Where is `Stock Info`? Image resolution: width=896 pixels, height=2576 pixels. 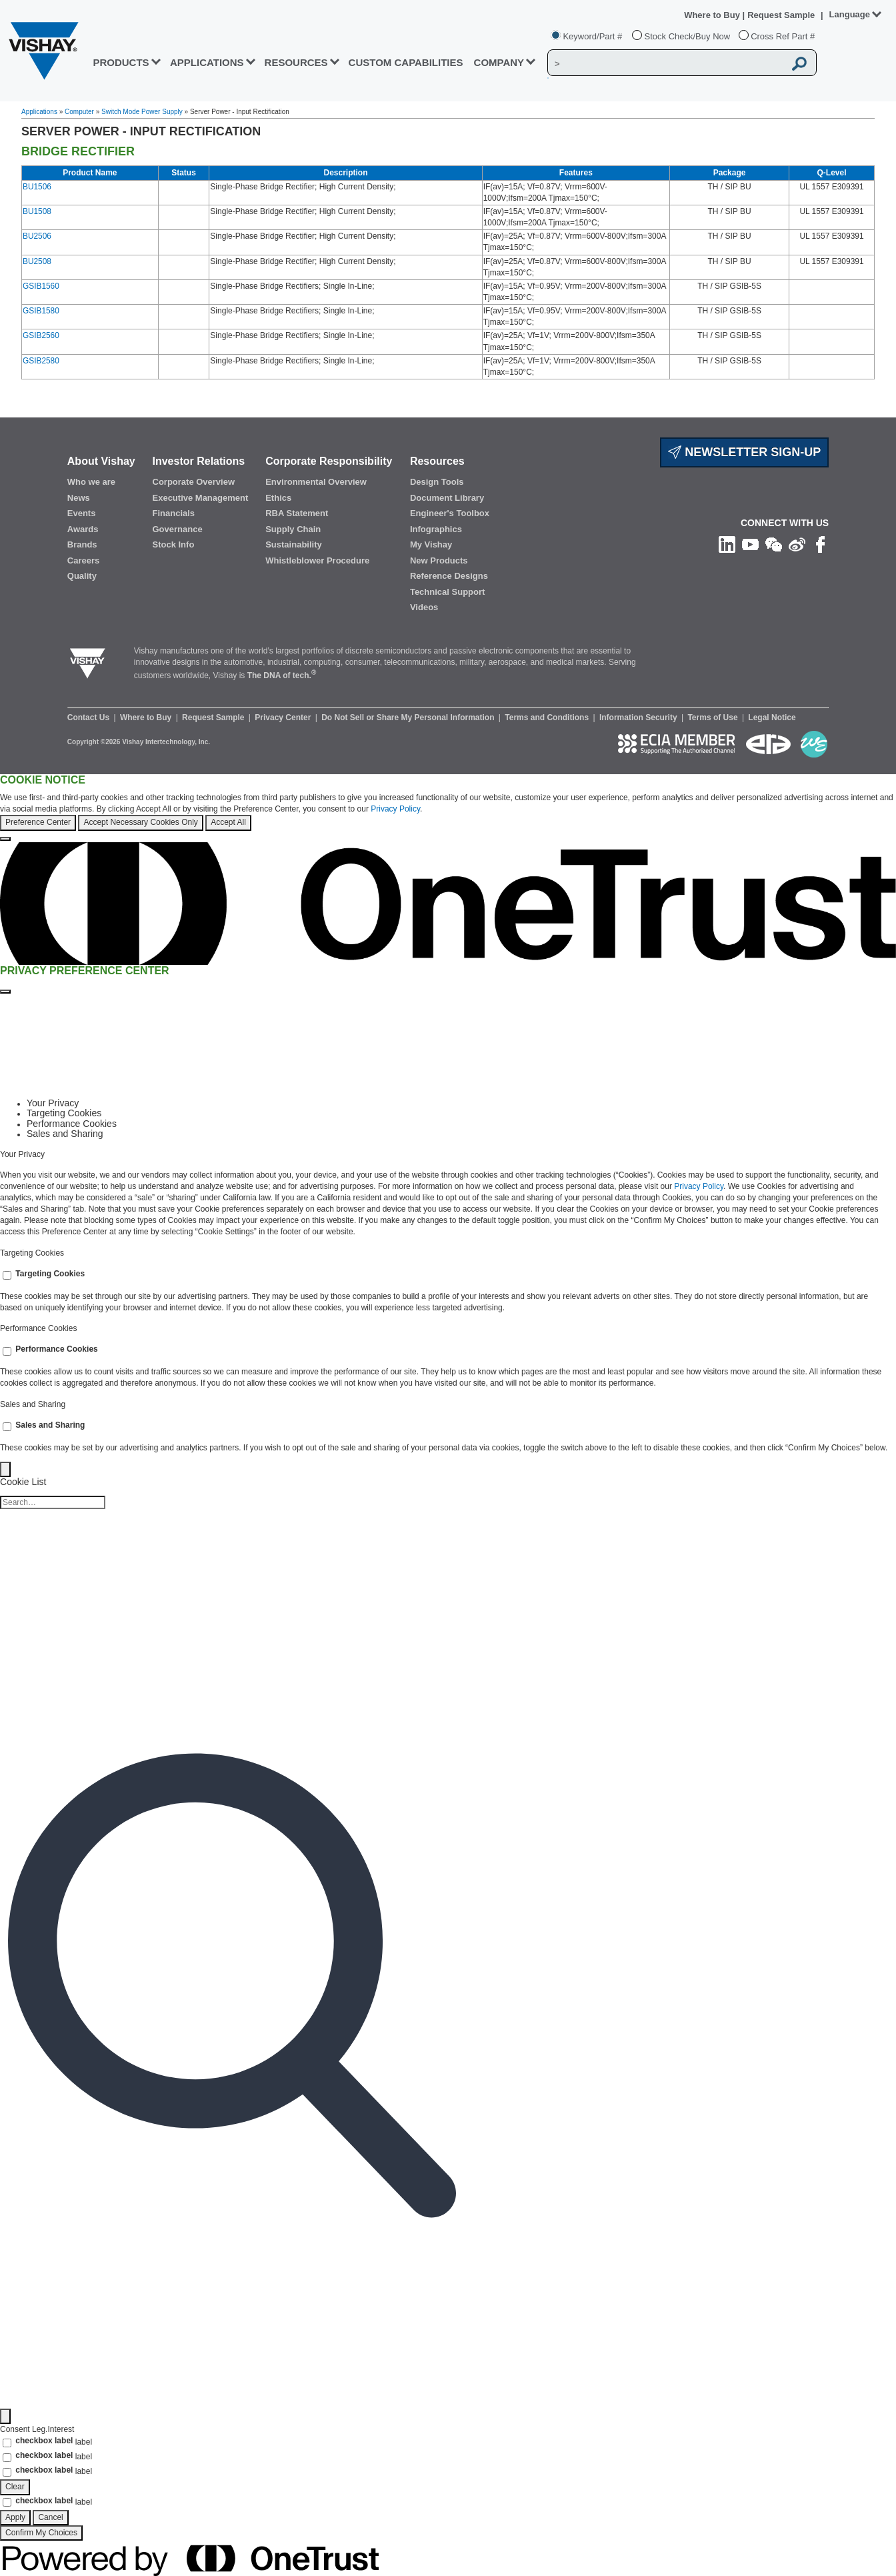 Stock Info is located at coordinates (174, 544).